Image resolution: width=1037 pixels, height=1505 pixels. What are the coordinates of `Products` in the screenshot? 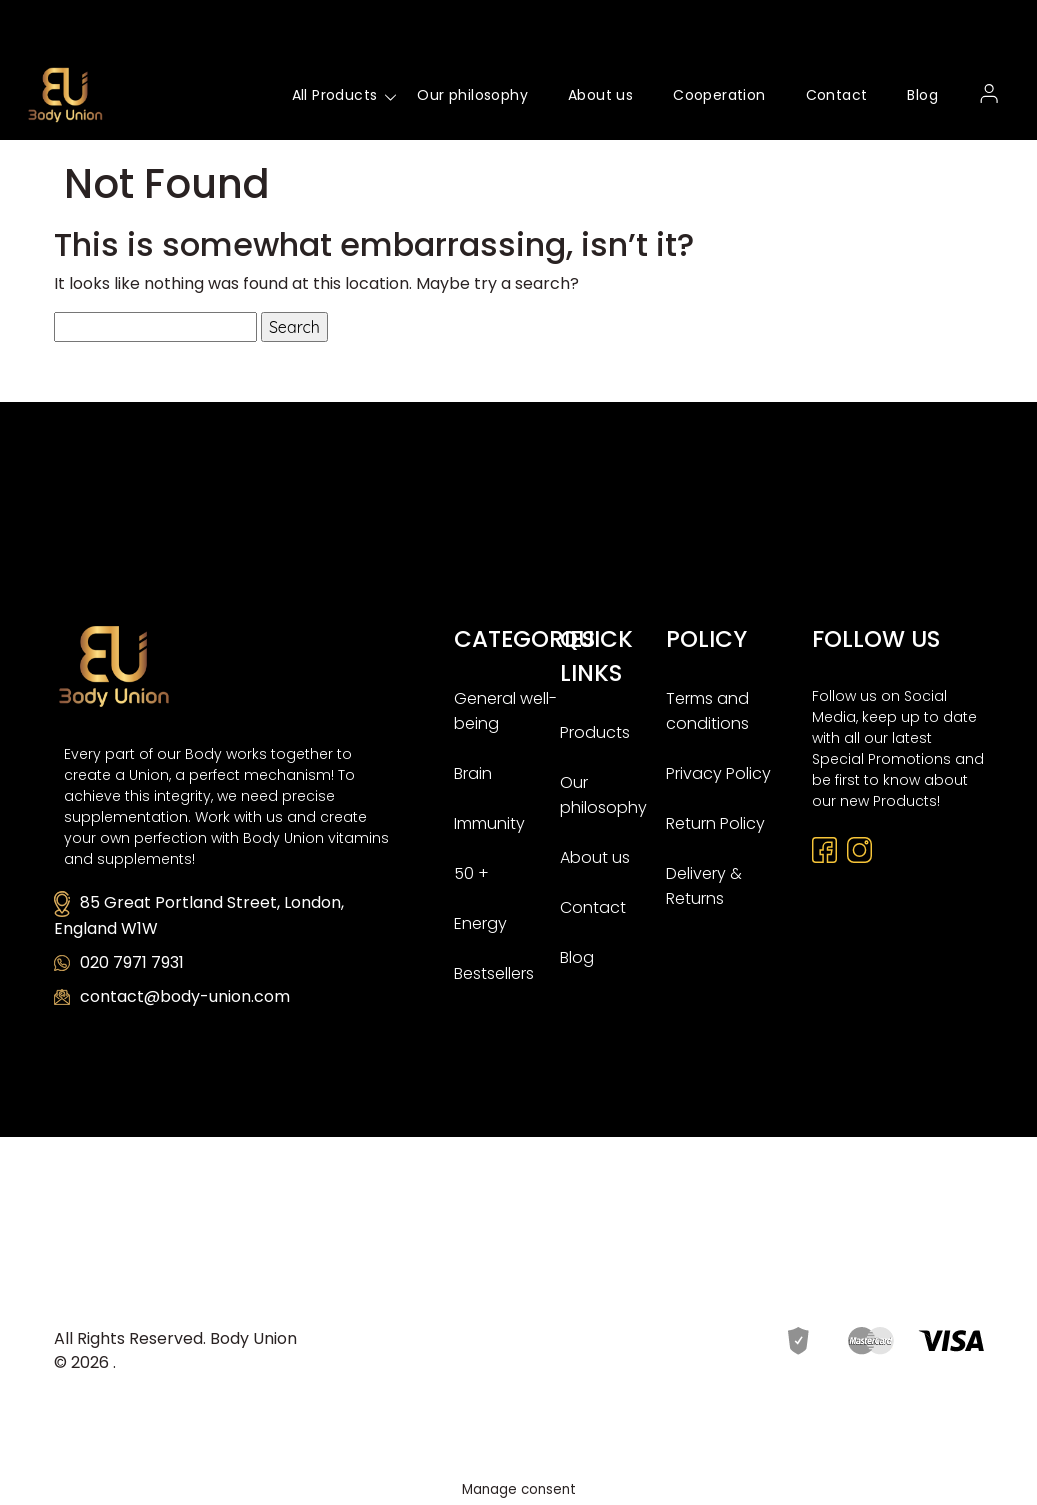 It's located at (595, 732).